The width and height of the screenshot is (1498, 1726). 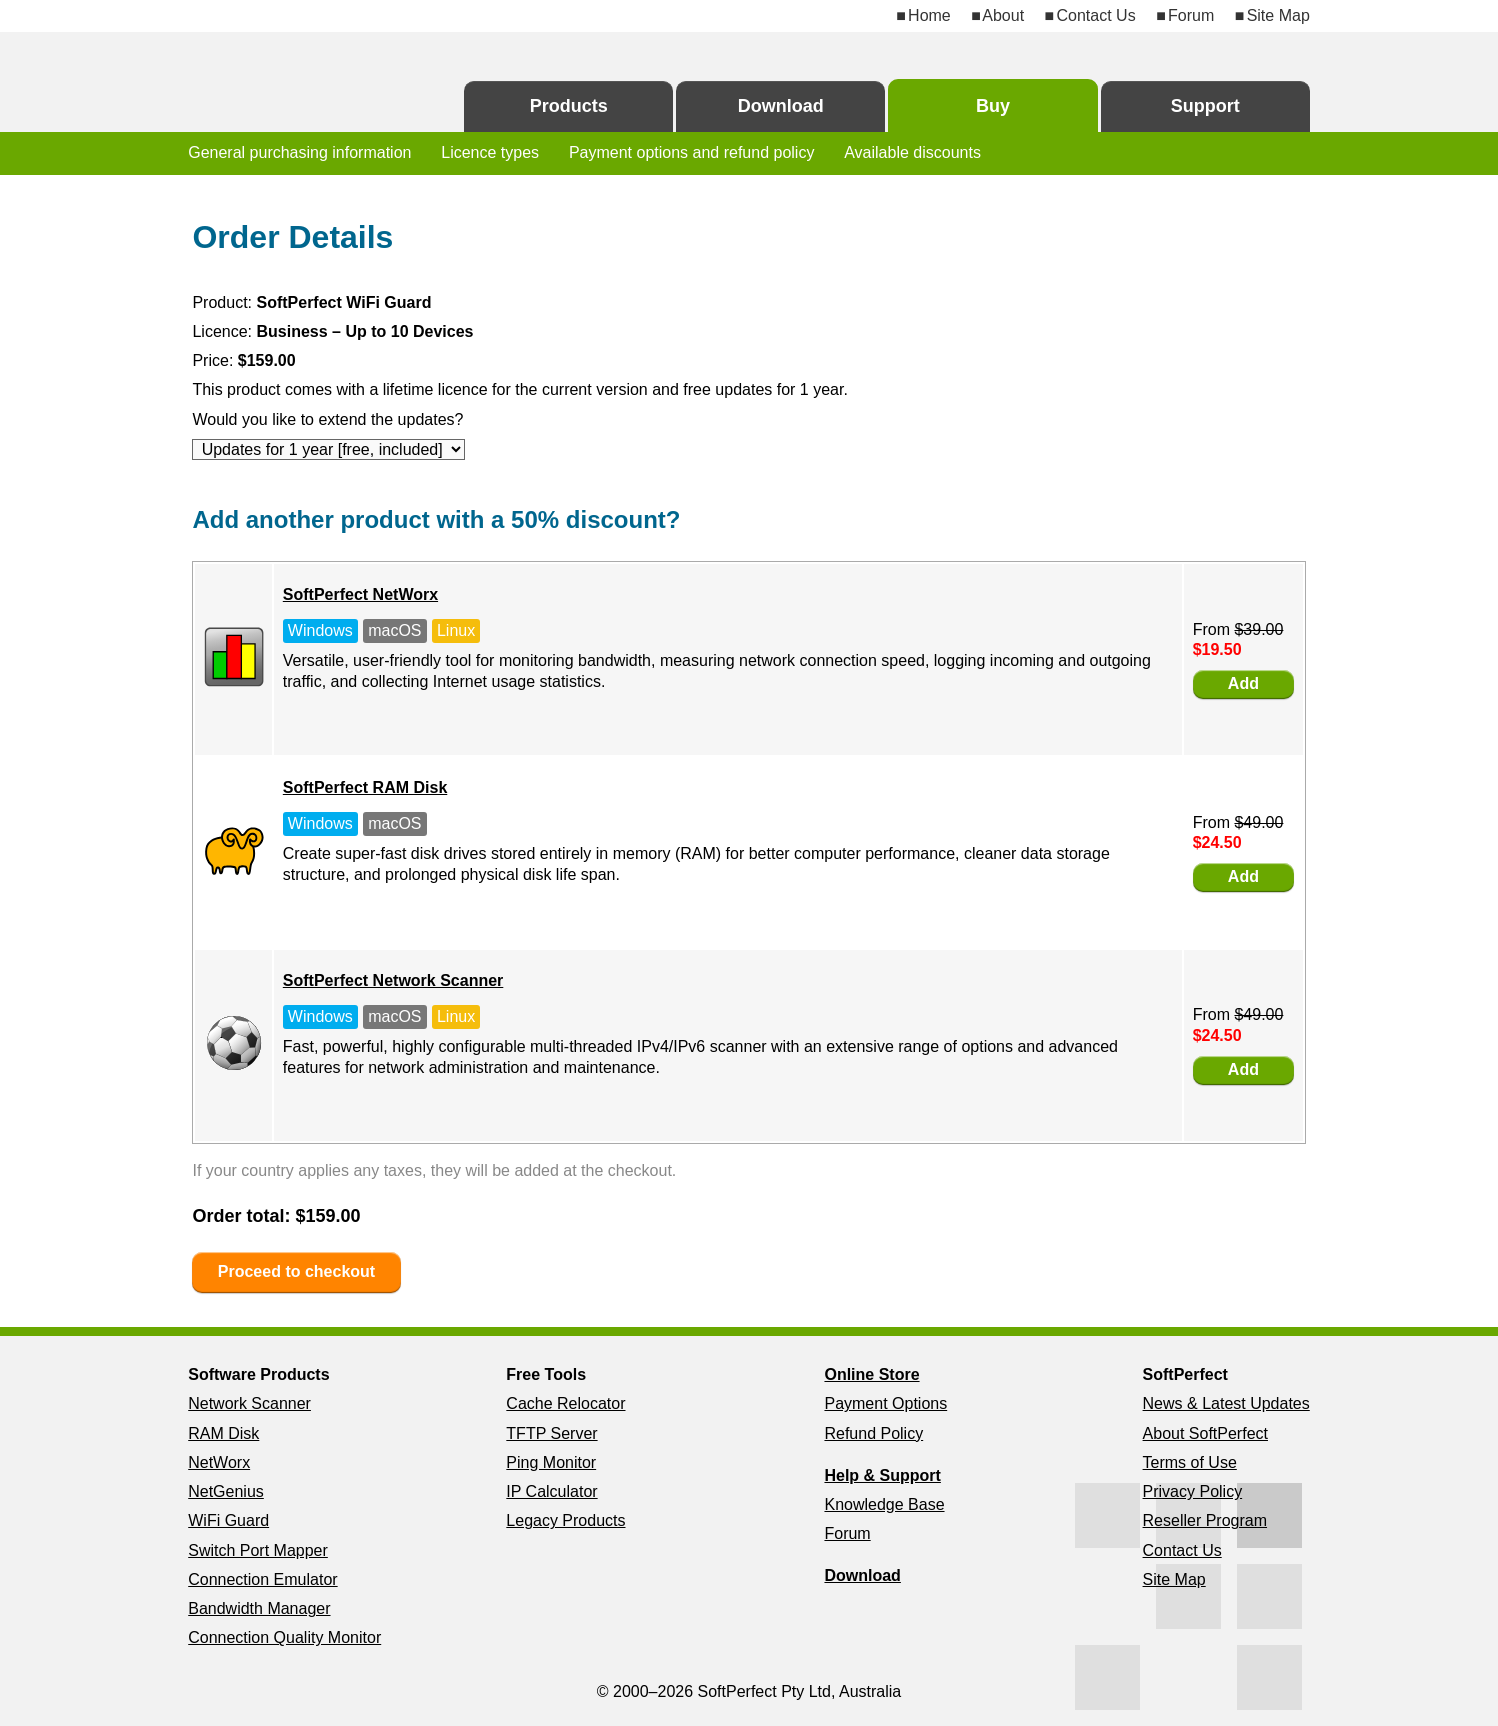 I want to click on Knowledge Base, so click(x=884, y=1504).